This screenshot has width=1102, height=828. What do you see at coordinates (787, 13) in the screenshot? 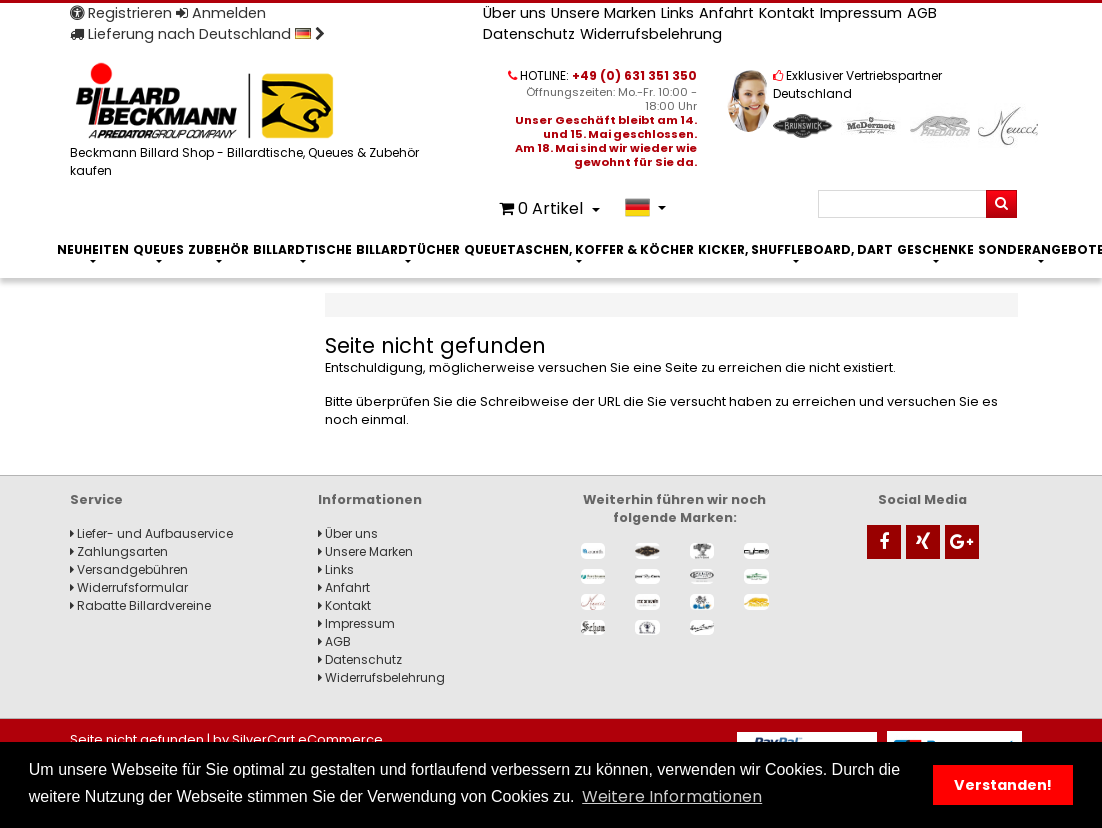
I see `Kontakt` at bounding box center [787, 13].